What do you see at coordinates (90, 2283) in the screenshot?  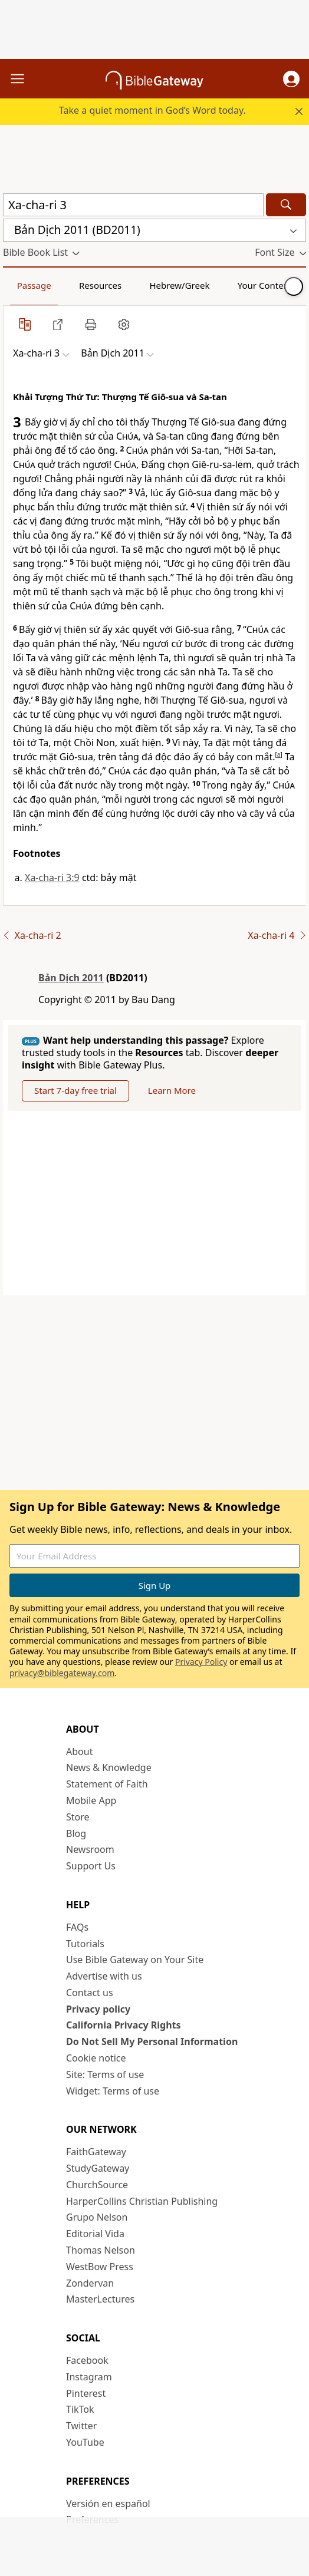 I see `Zondervan [Zondervan (opens in new window)]` at bounding box center [90, 2283].